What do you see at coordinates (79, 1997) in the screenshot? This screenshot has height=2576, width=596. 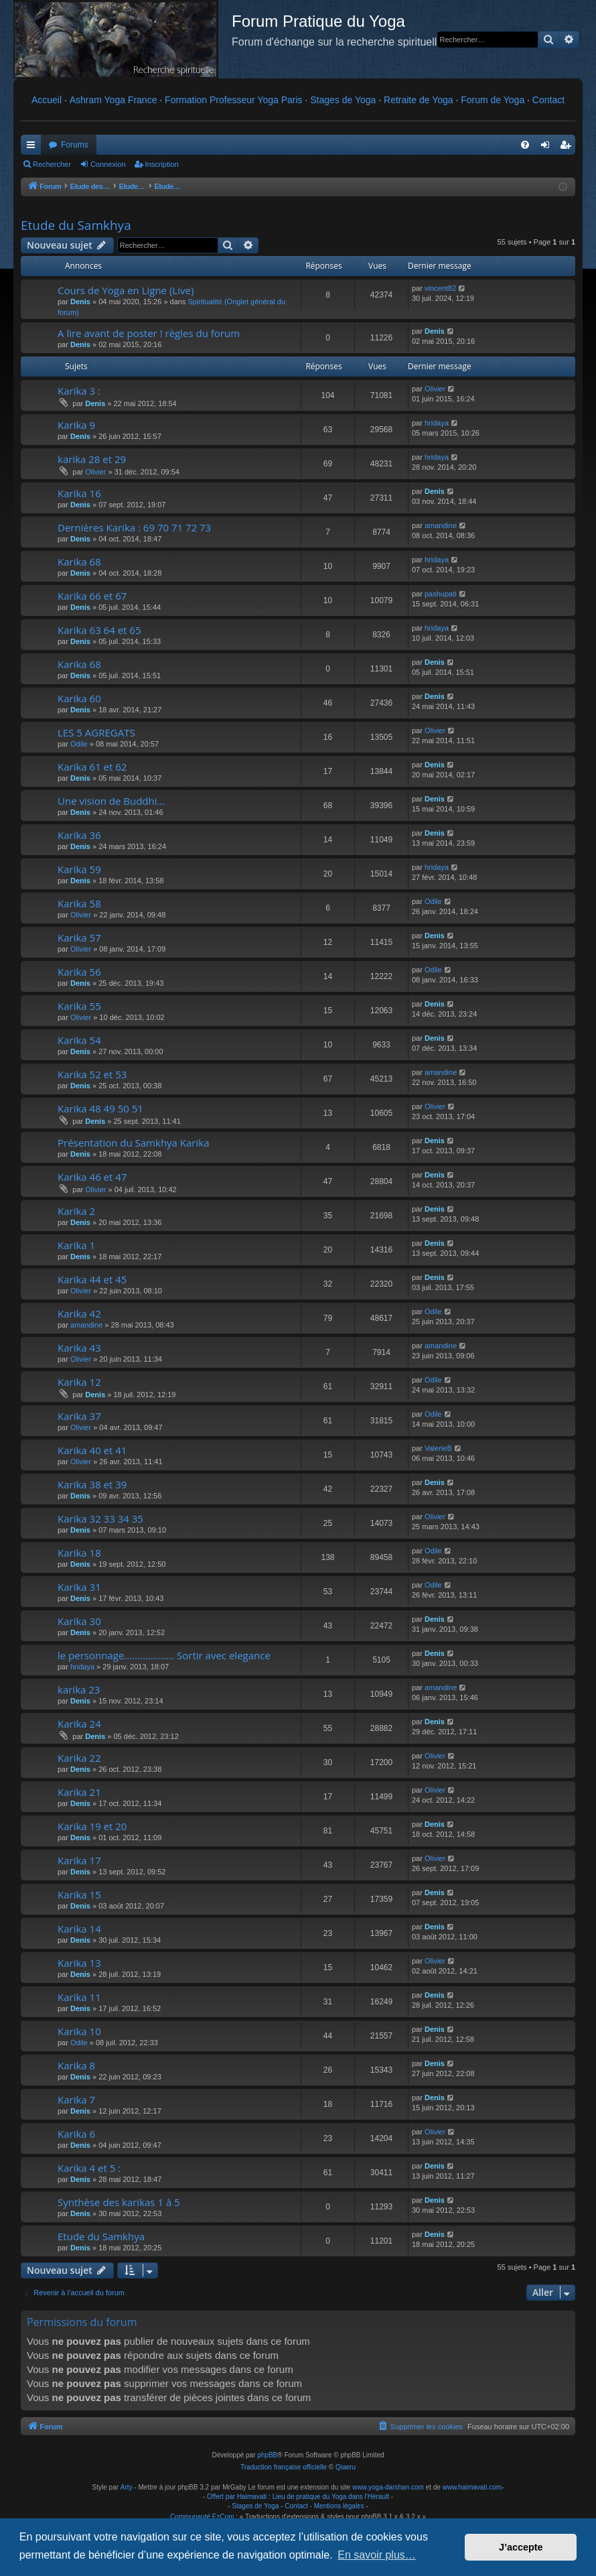 I see `Karika 11` at bounding box center [79, 1997].